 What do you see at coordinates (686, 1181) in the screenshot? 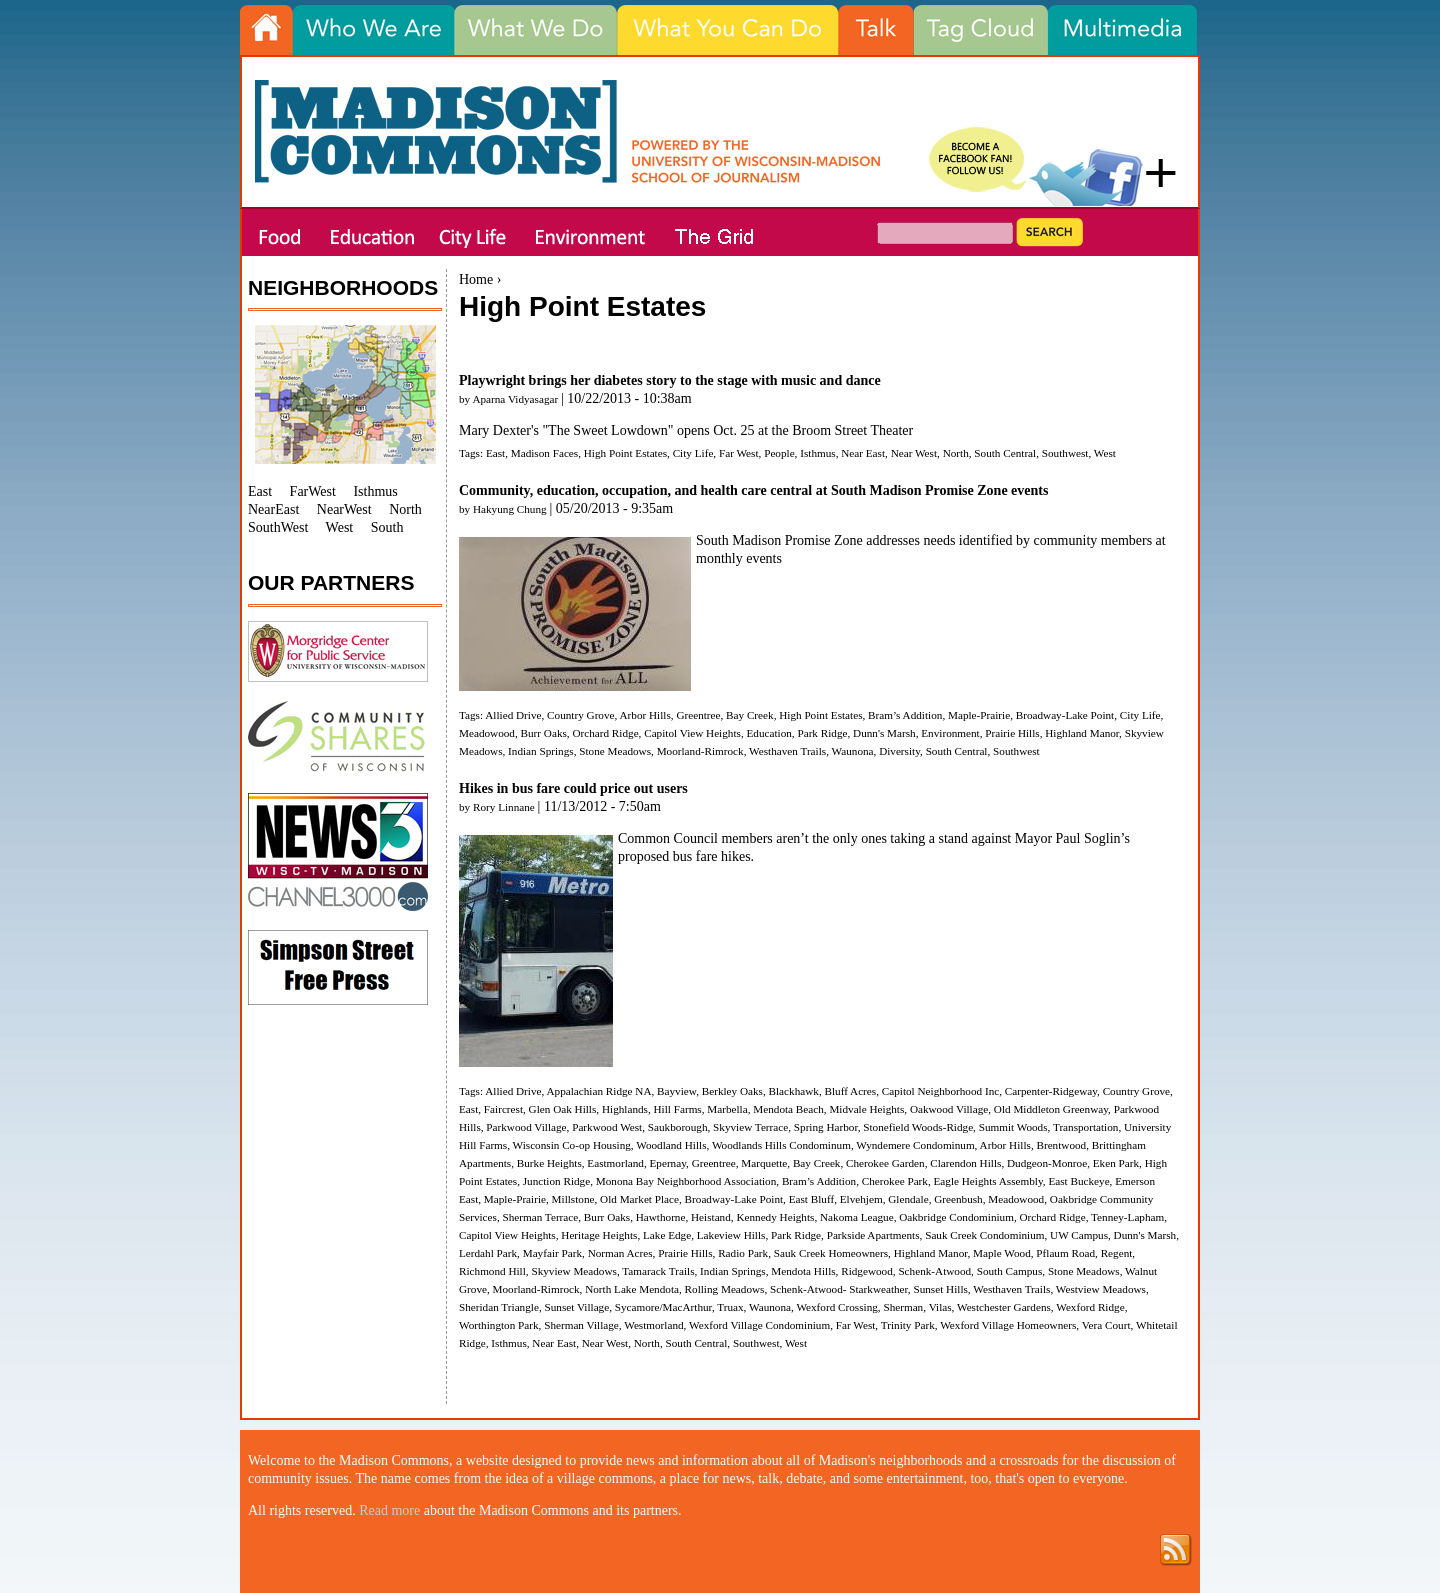
I see `Monona Bay Neighborhood Association` at bounding box center [686, 1181].